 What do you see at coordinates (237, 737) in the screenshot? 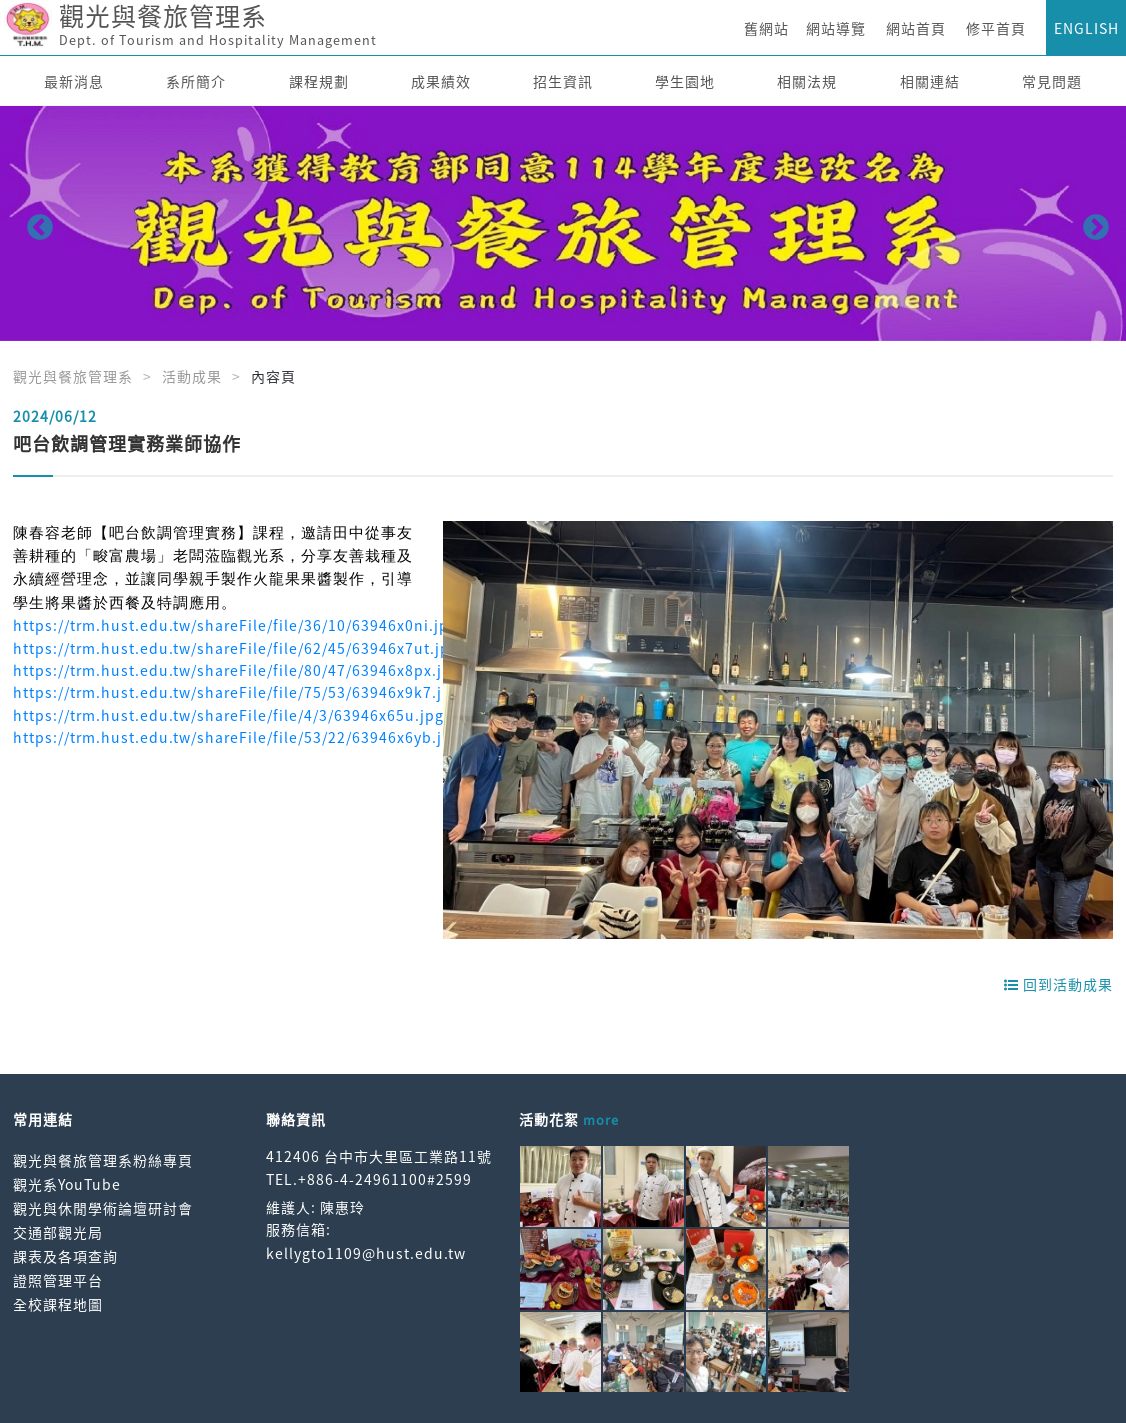
I see `https://trm.hust.edu.tw/shareFile/file/53/22/63946x6yb.jpg` at bounding box center [237, 737].